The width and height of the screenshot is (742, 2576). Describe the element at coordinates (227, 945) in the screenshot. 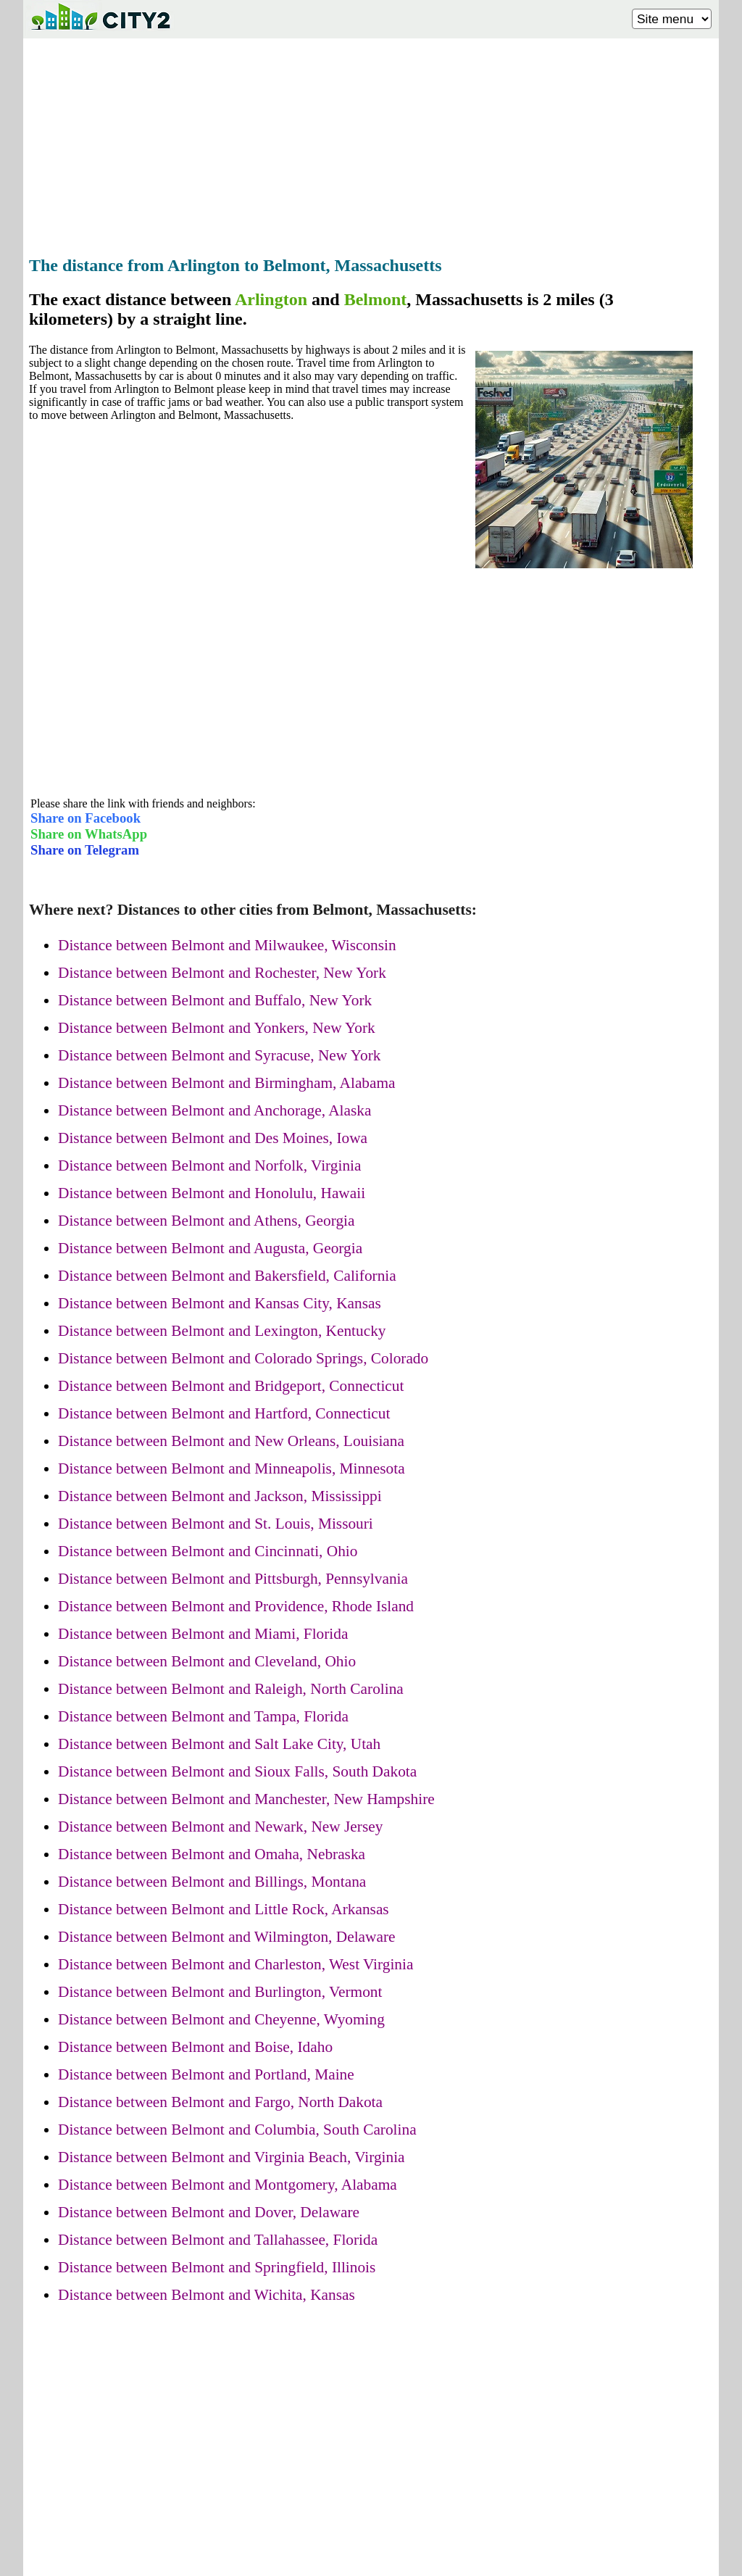

I see `Distance between Belmont and Milwaukee, Wisconsin` at that location.